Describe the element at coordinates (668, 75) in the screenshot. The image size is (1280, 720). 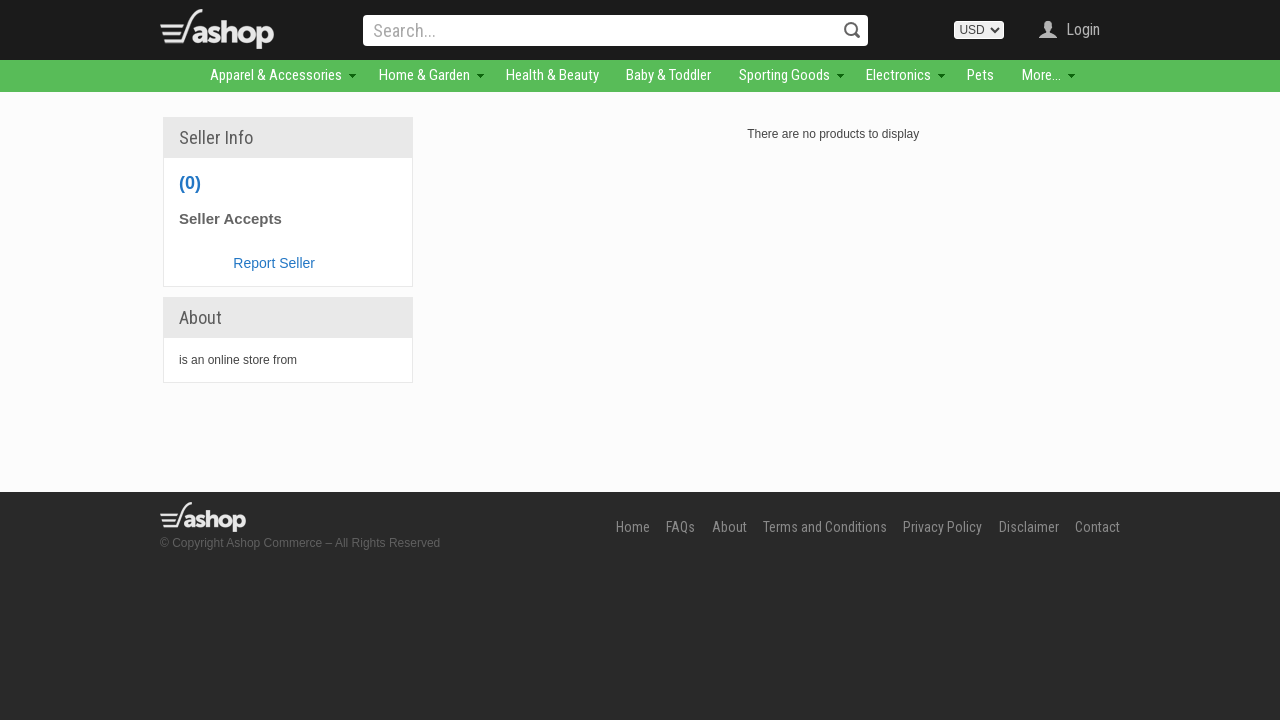
I see `Baby & Toddler` at that location.